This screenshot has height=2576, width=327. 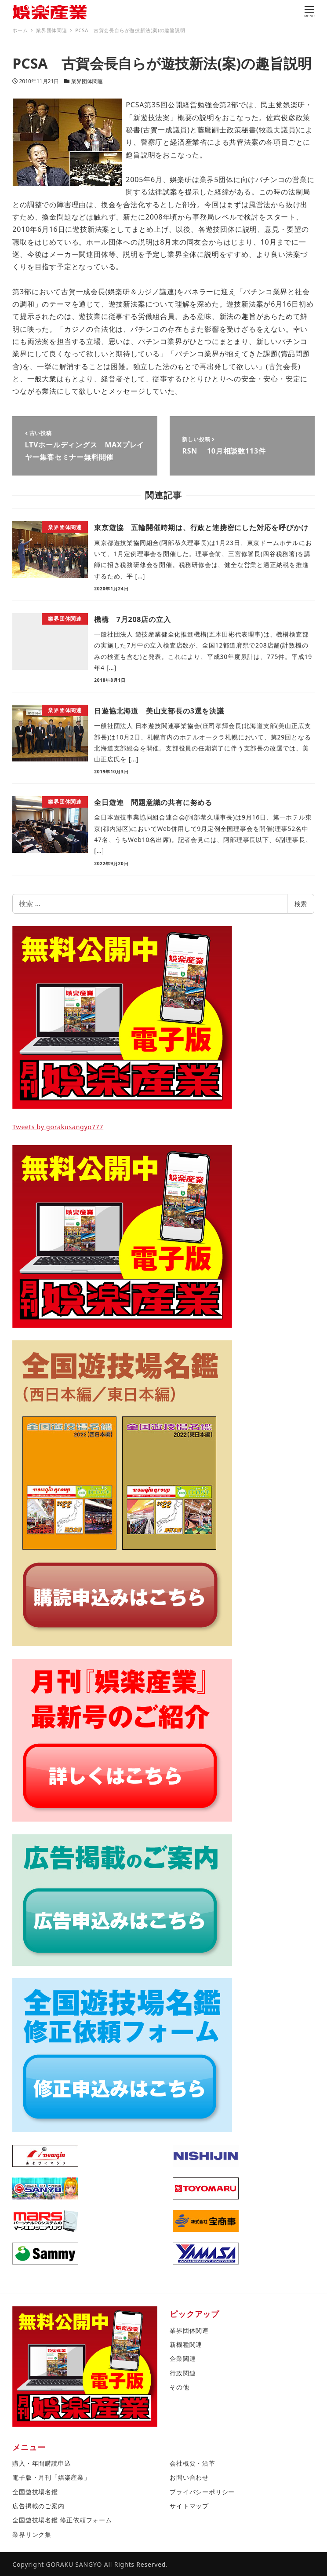 What do you see at coordinates (51, 2477) in the screenshot?
I see `電子版・月刊「娯楽産業」` at bounding box center [51, 2477].